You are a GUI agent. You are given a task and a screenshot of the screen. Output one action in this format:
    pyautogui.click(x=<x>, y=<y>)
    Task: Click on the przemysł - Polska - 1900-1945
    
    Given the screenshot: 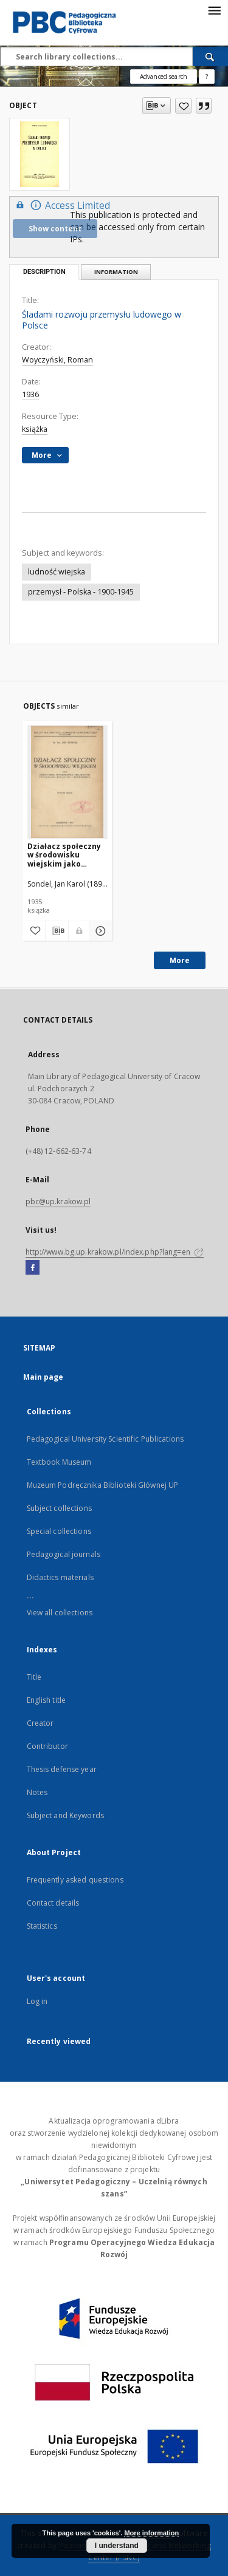 What is the action you would take?
    pyautogui.click(x=81, y=592)
    